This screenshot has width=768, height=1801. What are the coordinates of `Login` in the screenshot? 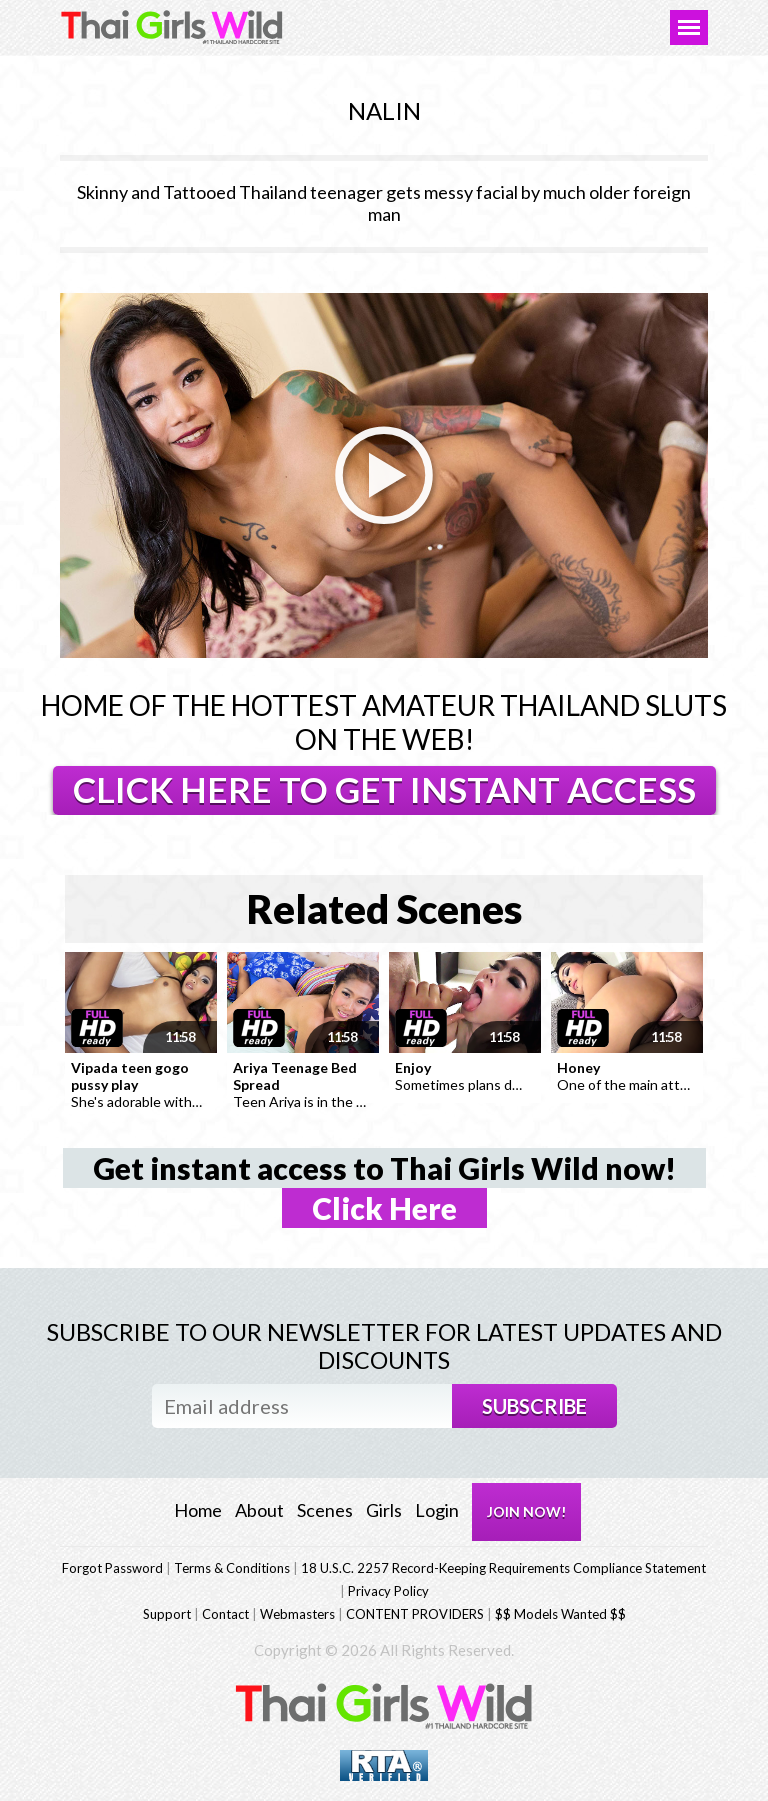 It's located at (437, 1510).